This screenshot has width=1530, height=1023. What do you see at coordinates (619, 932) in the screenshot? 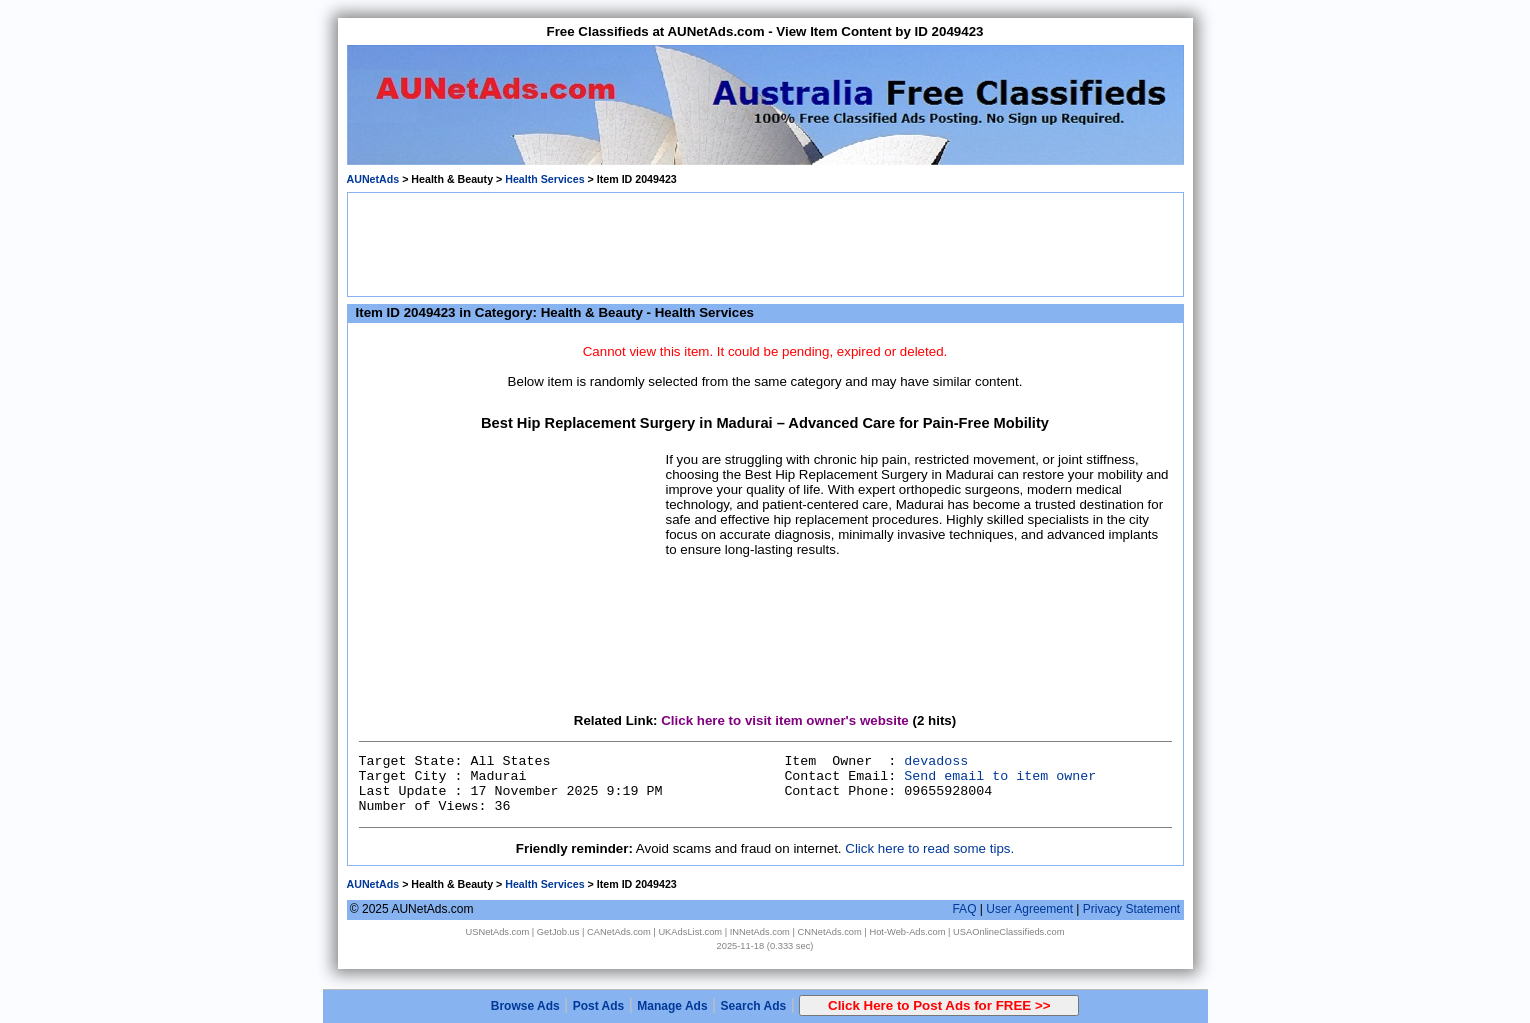
I see `CANetAds.com` at bounding box center [619, 932].